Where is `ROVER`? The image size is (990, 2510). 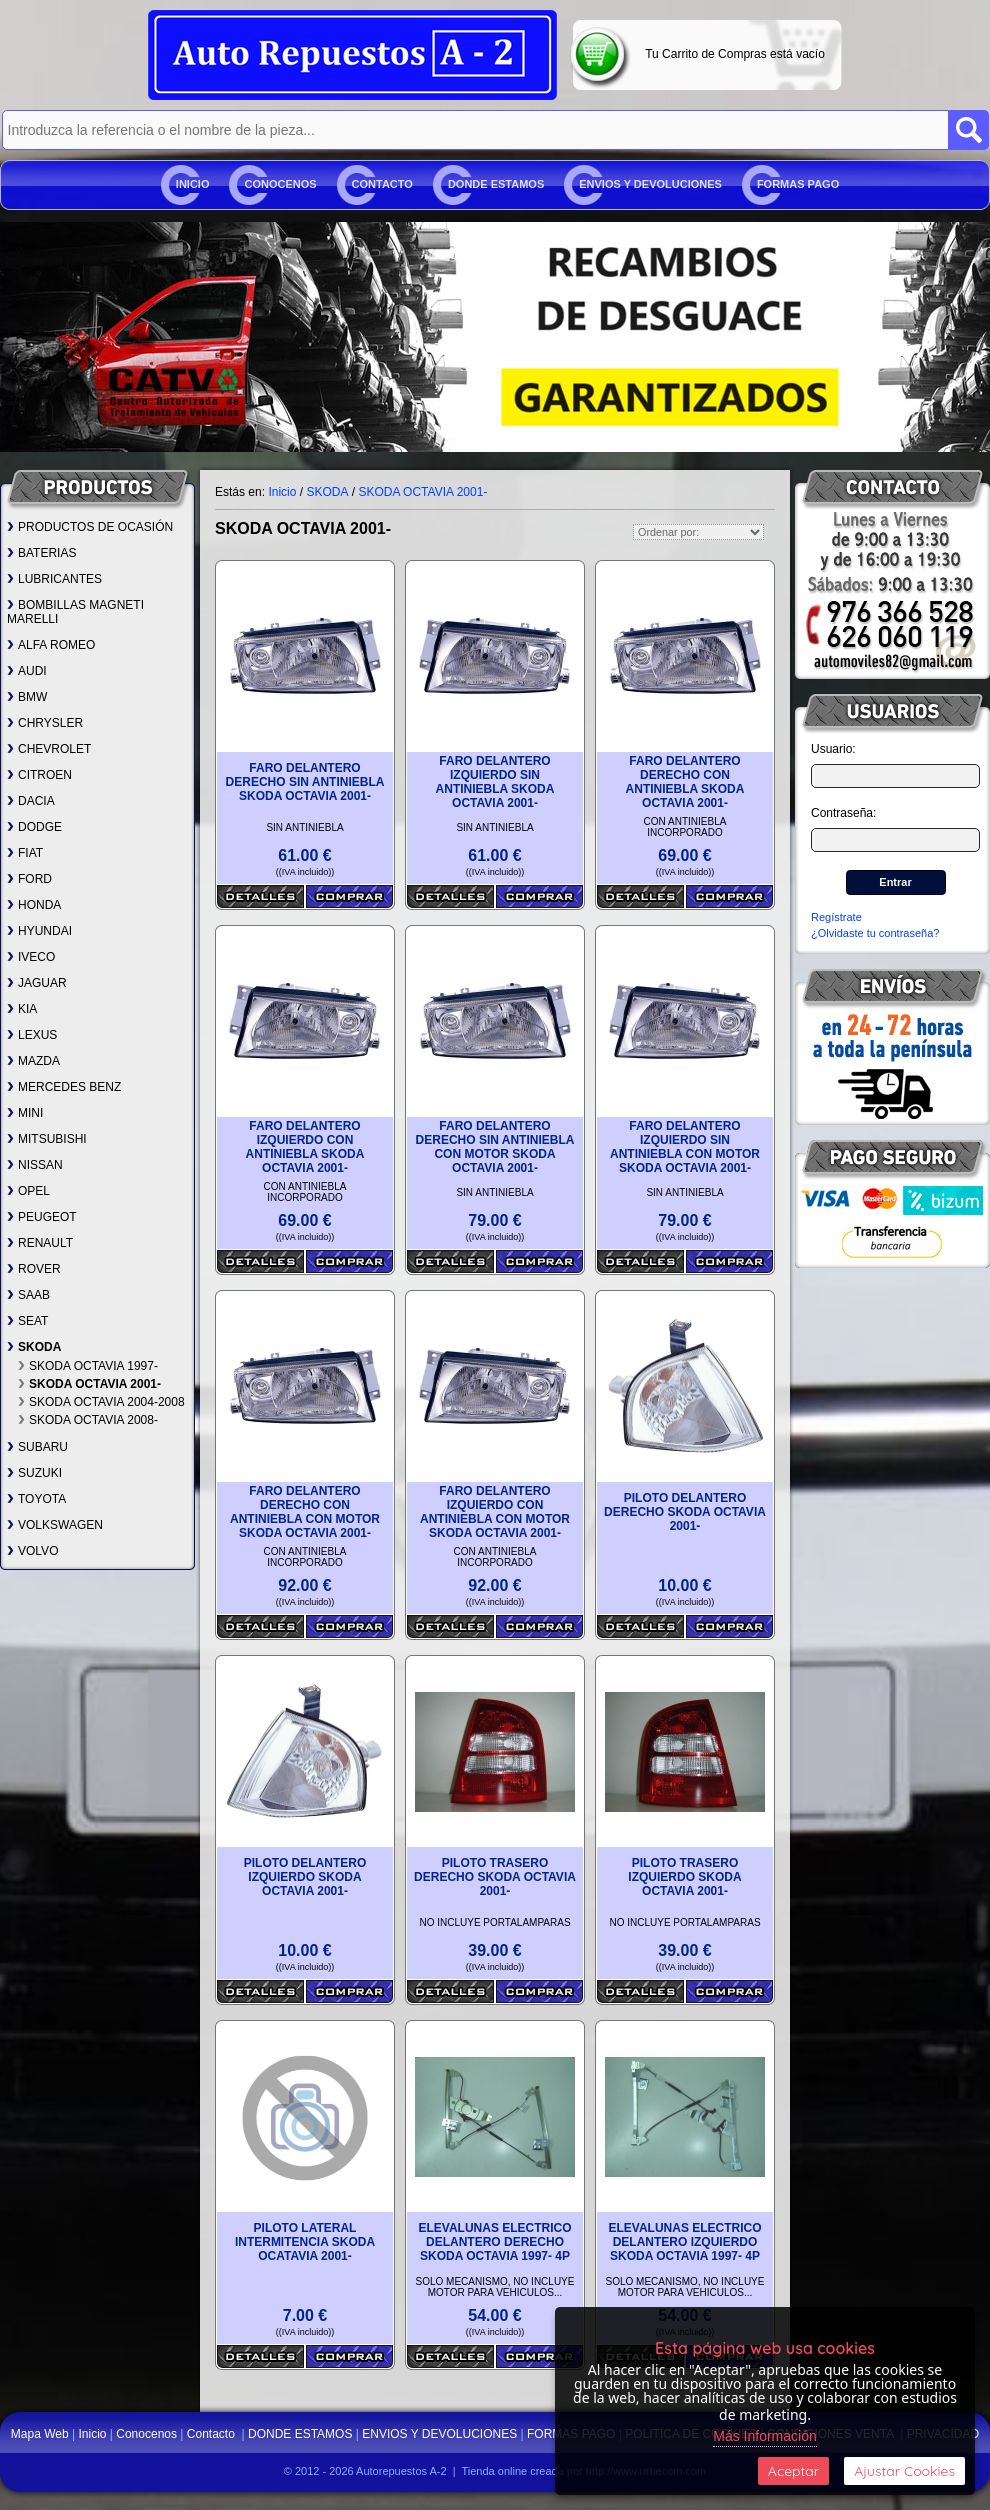
ROVER is located at coordinates (34, 1269).